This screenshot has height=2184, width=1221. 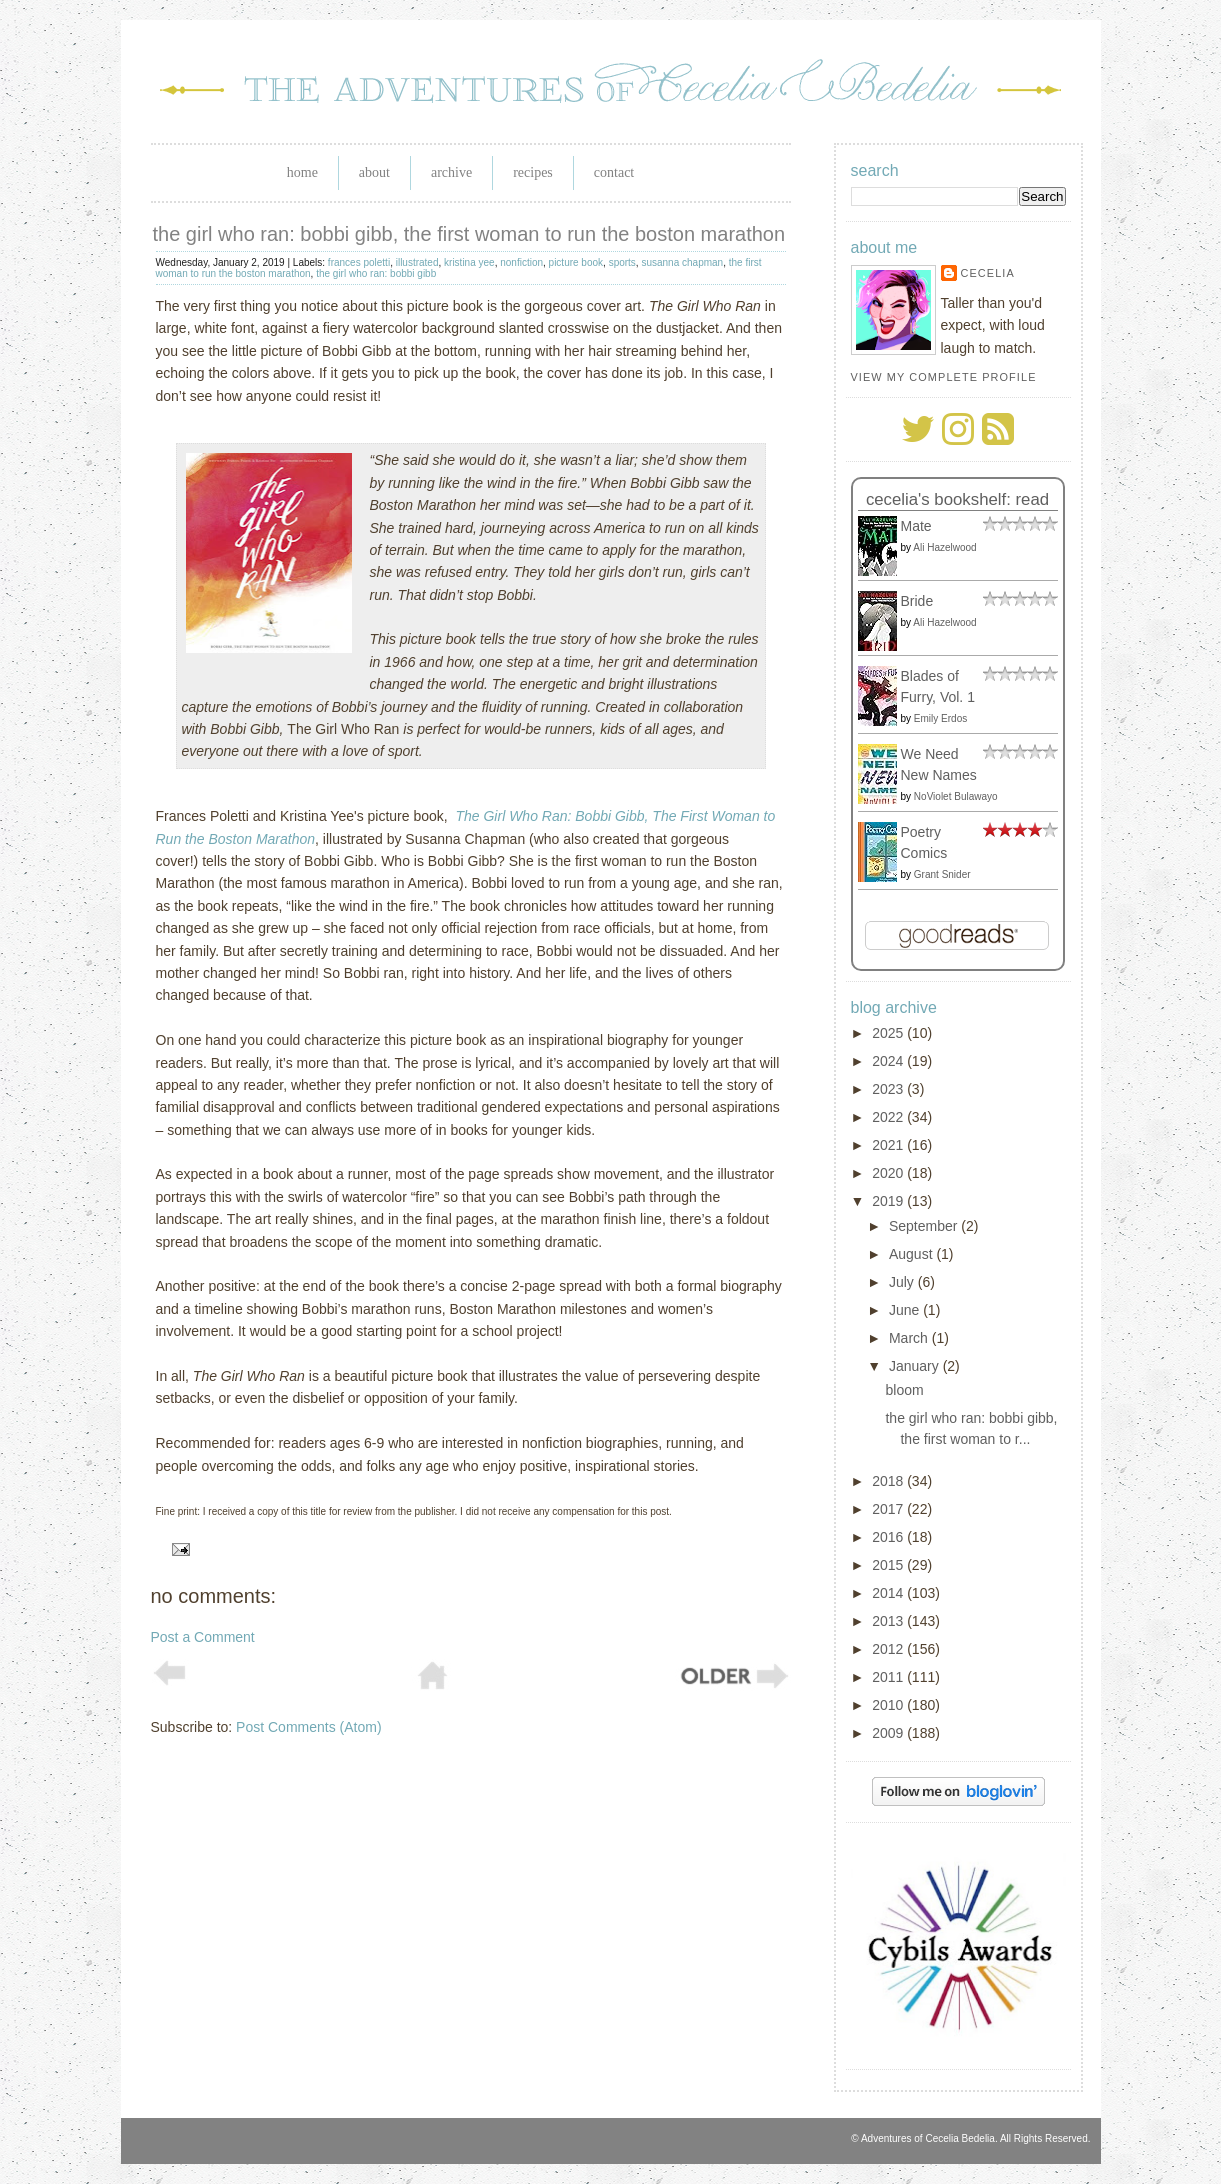 What do you see at coordinates (889, 1705) in the screenshot?
I see `2010` at bounding box center [889, 1705].